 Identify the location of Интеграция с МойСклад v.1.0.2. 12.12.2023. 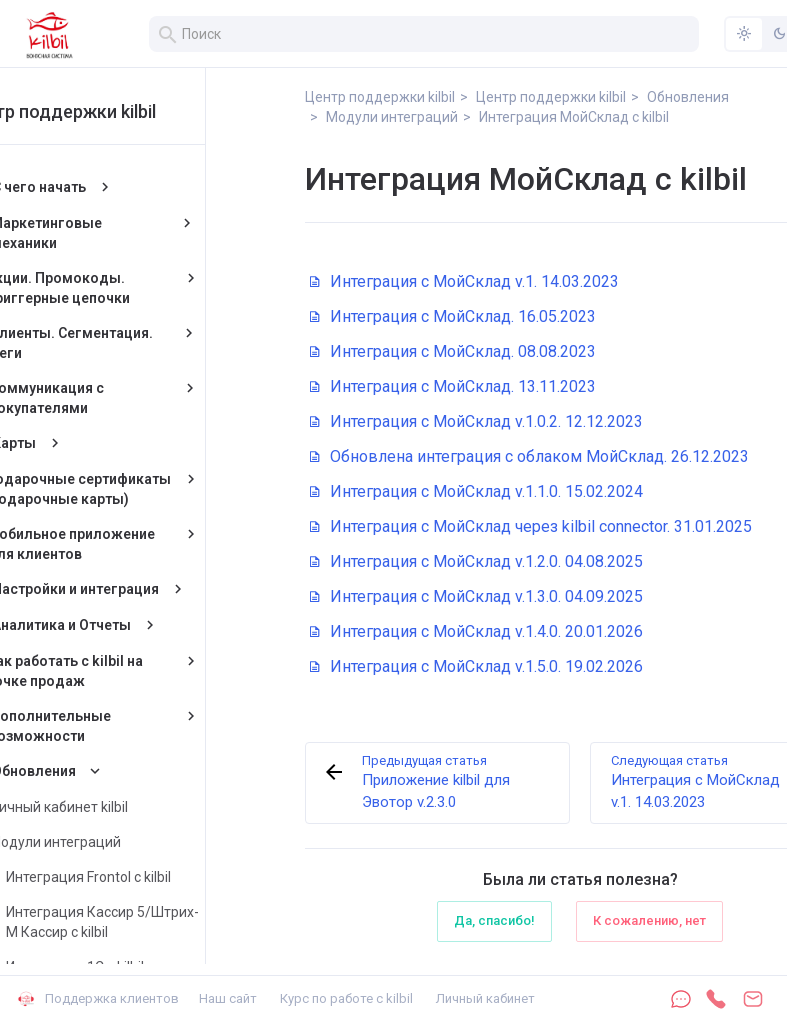
(476, 421).